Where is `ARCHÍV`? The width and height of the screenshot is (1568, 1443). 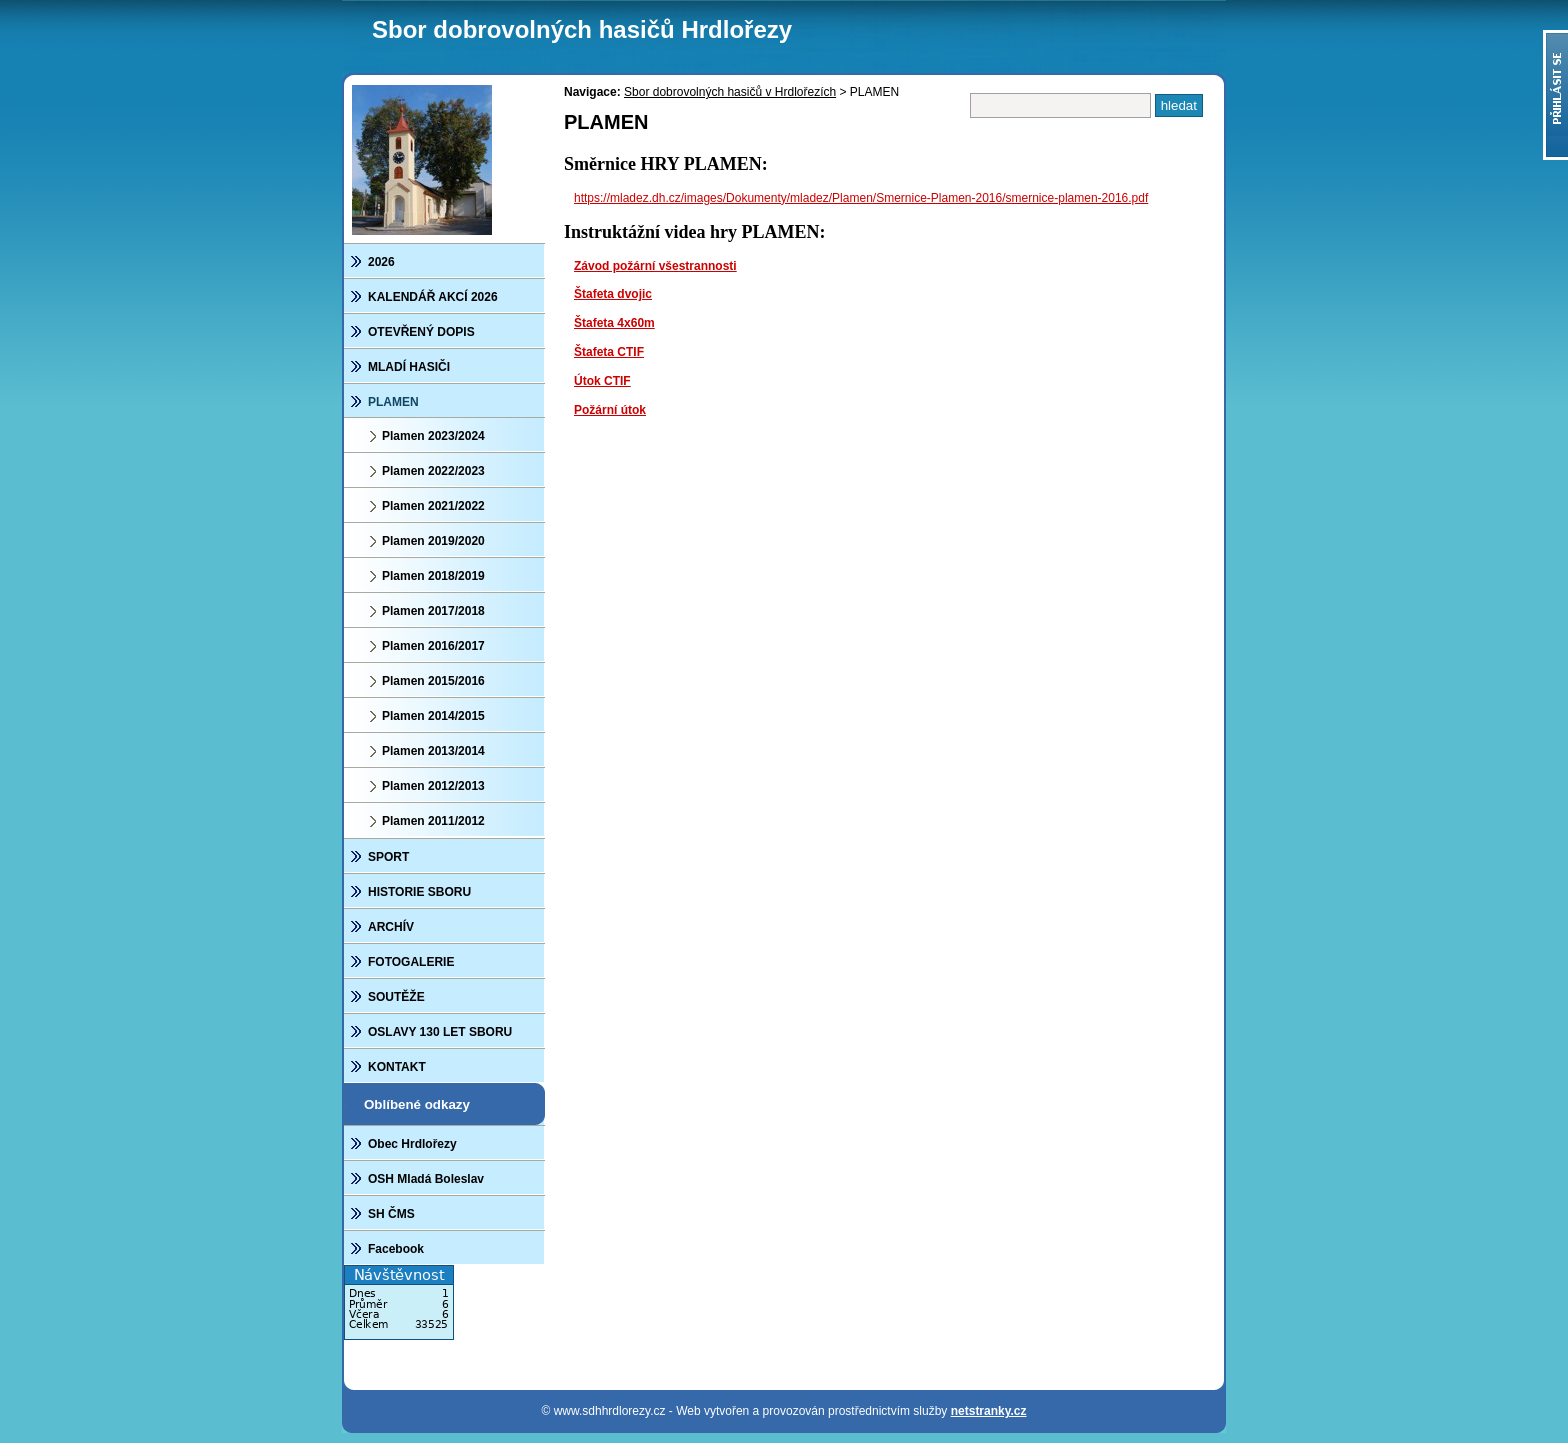
ARCHÍV is located at coordinates (391, 927).